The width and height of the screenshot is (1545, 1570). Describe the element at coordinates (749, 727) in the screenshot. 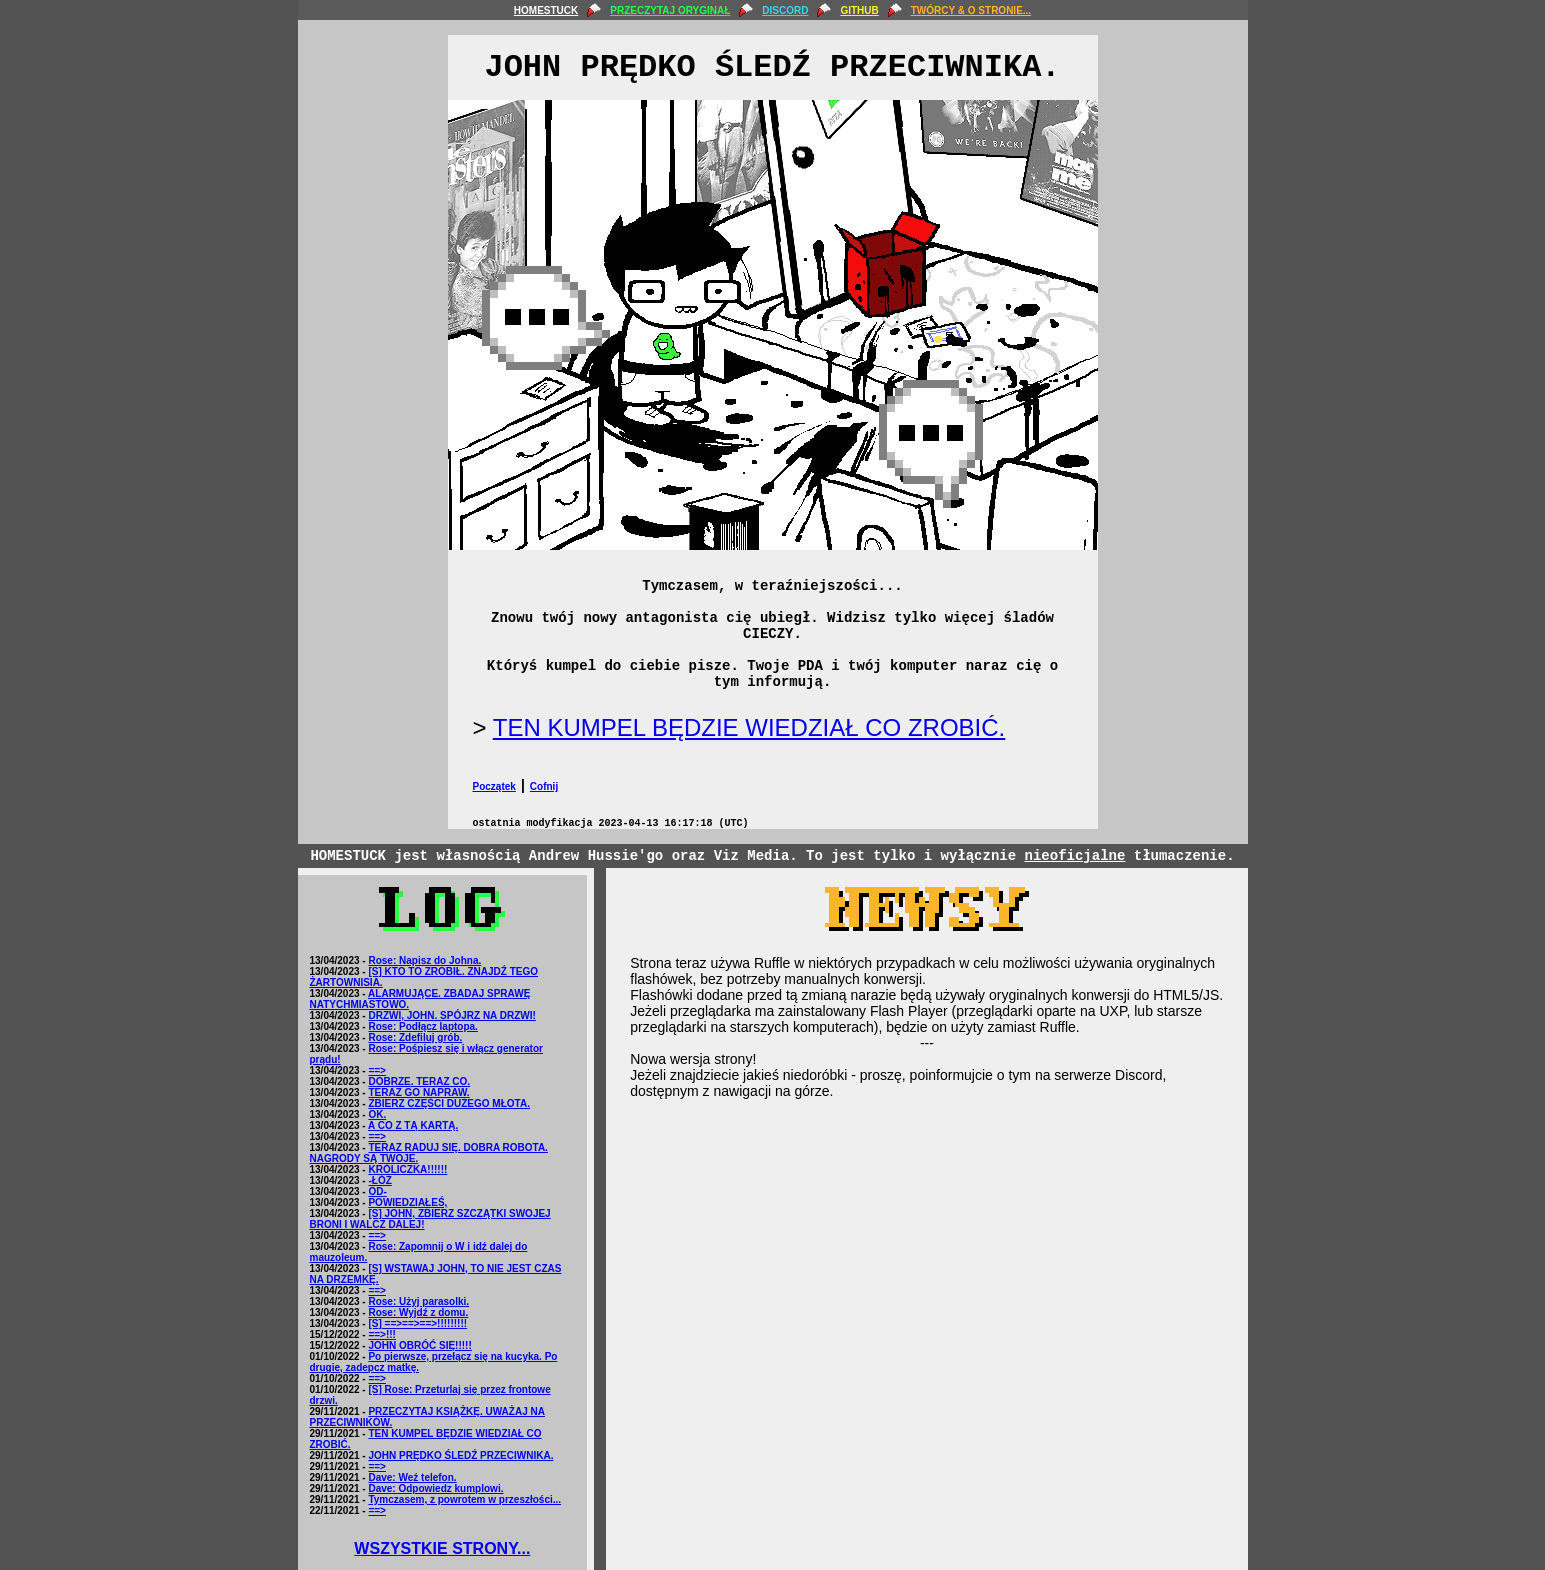

I see `TEN KUMPEL BĘDZIE WIEDZIAŁ CO ZROBIĆ.` at that location.